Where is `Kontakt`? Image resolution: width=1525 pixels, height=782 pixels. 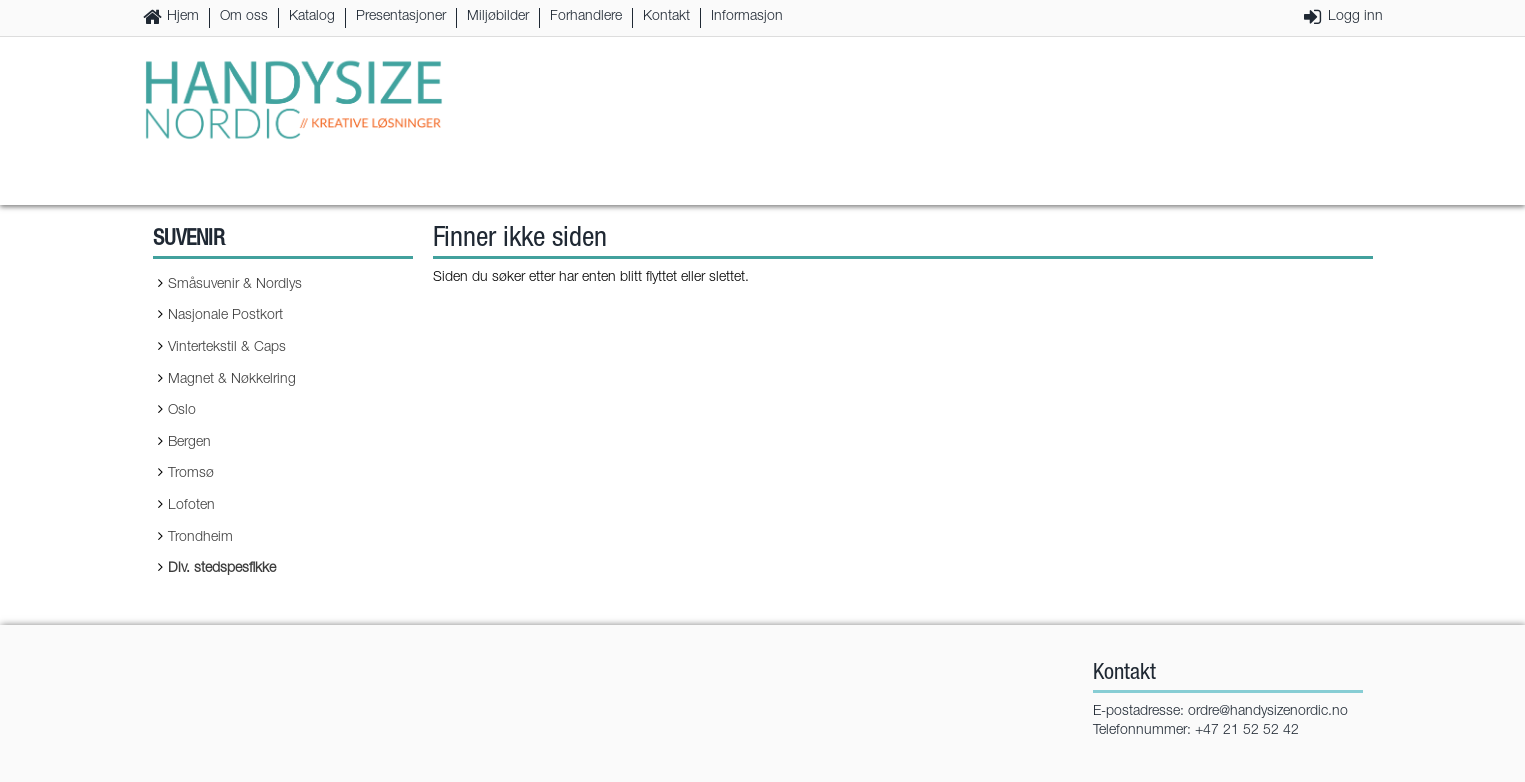
Kontakt is located at coordinates (666, 17).